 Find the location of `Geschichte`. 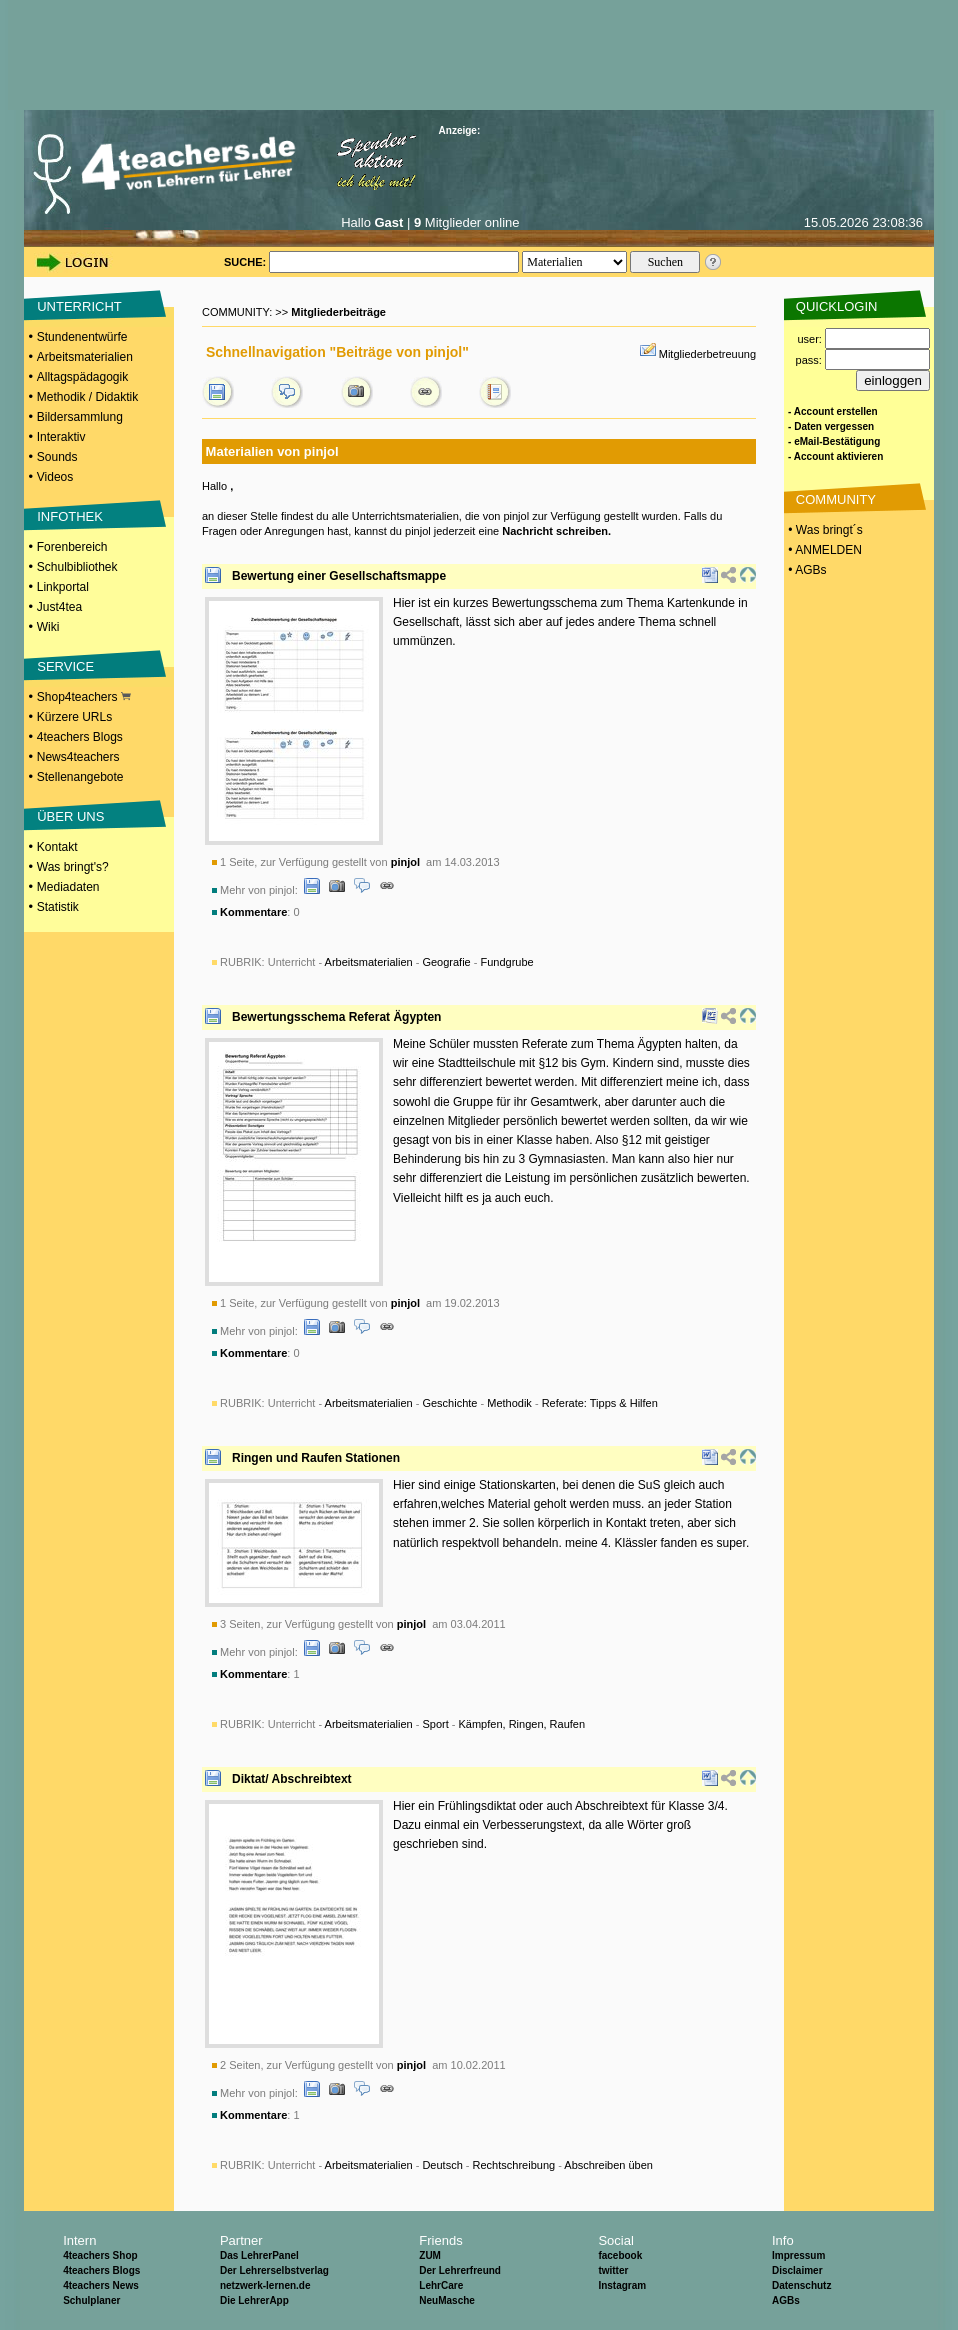

Geschichte is located at coordinates (449, 1403).